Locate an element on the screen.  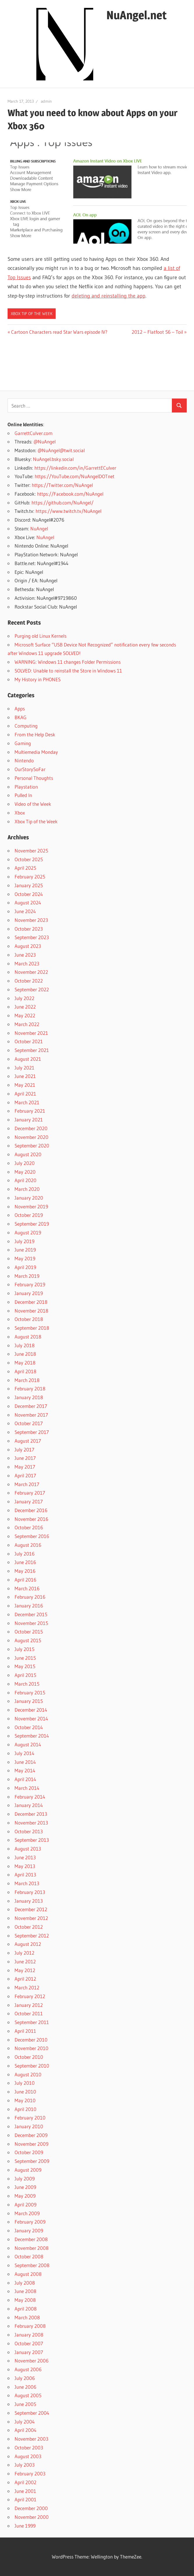
July 2016 is located at coordinates (25, 1554).